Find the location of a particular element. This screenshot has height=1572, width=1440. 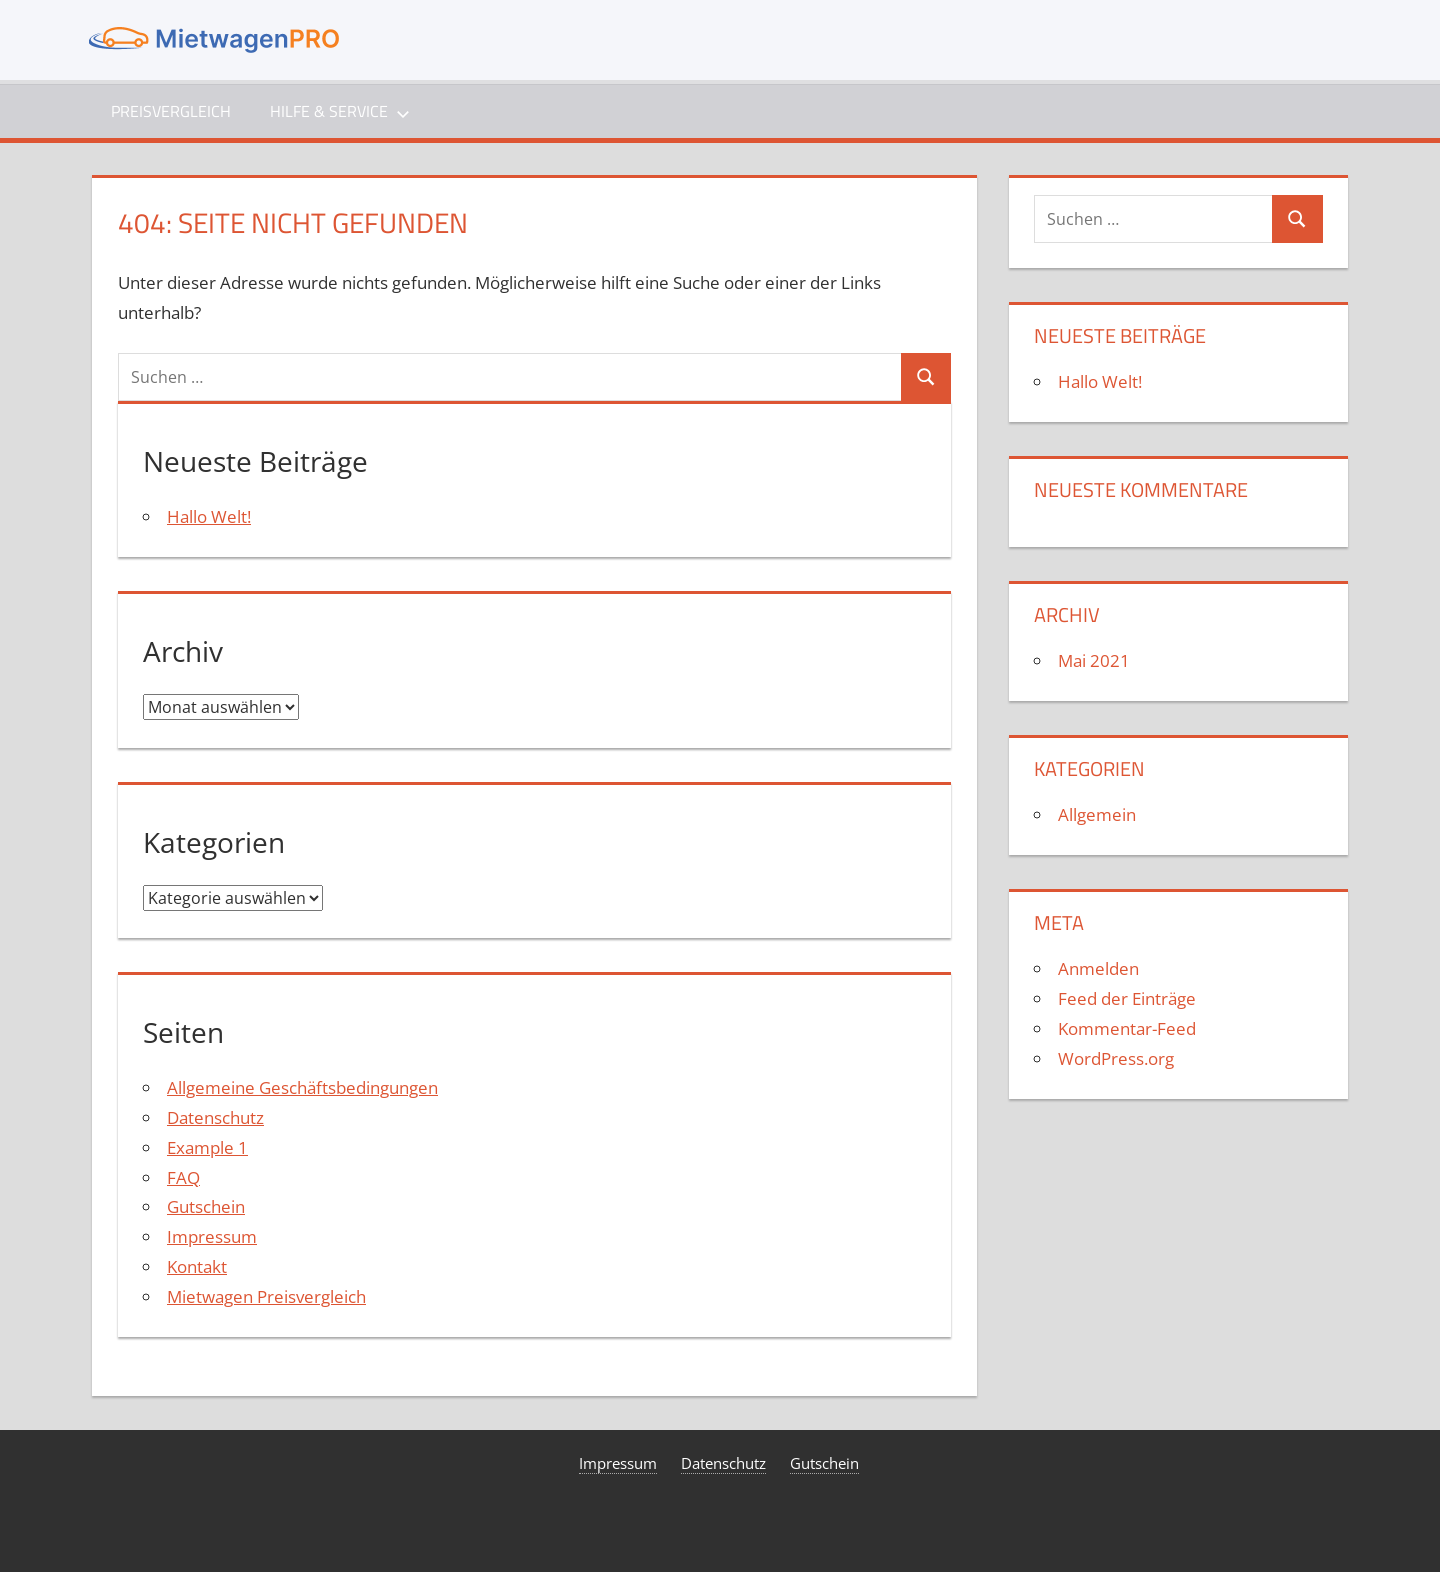

Datenschutz is located at coordinates (215, 1117).